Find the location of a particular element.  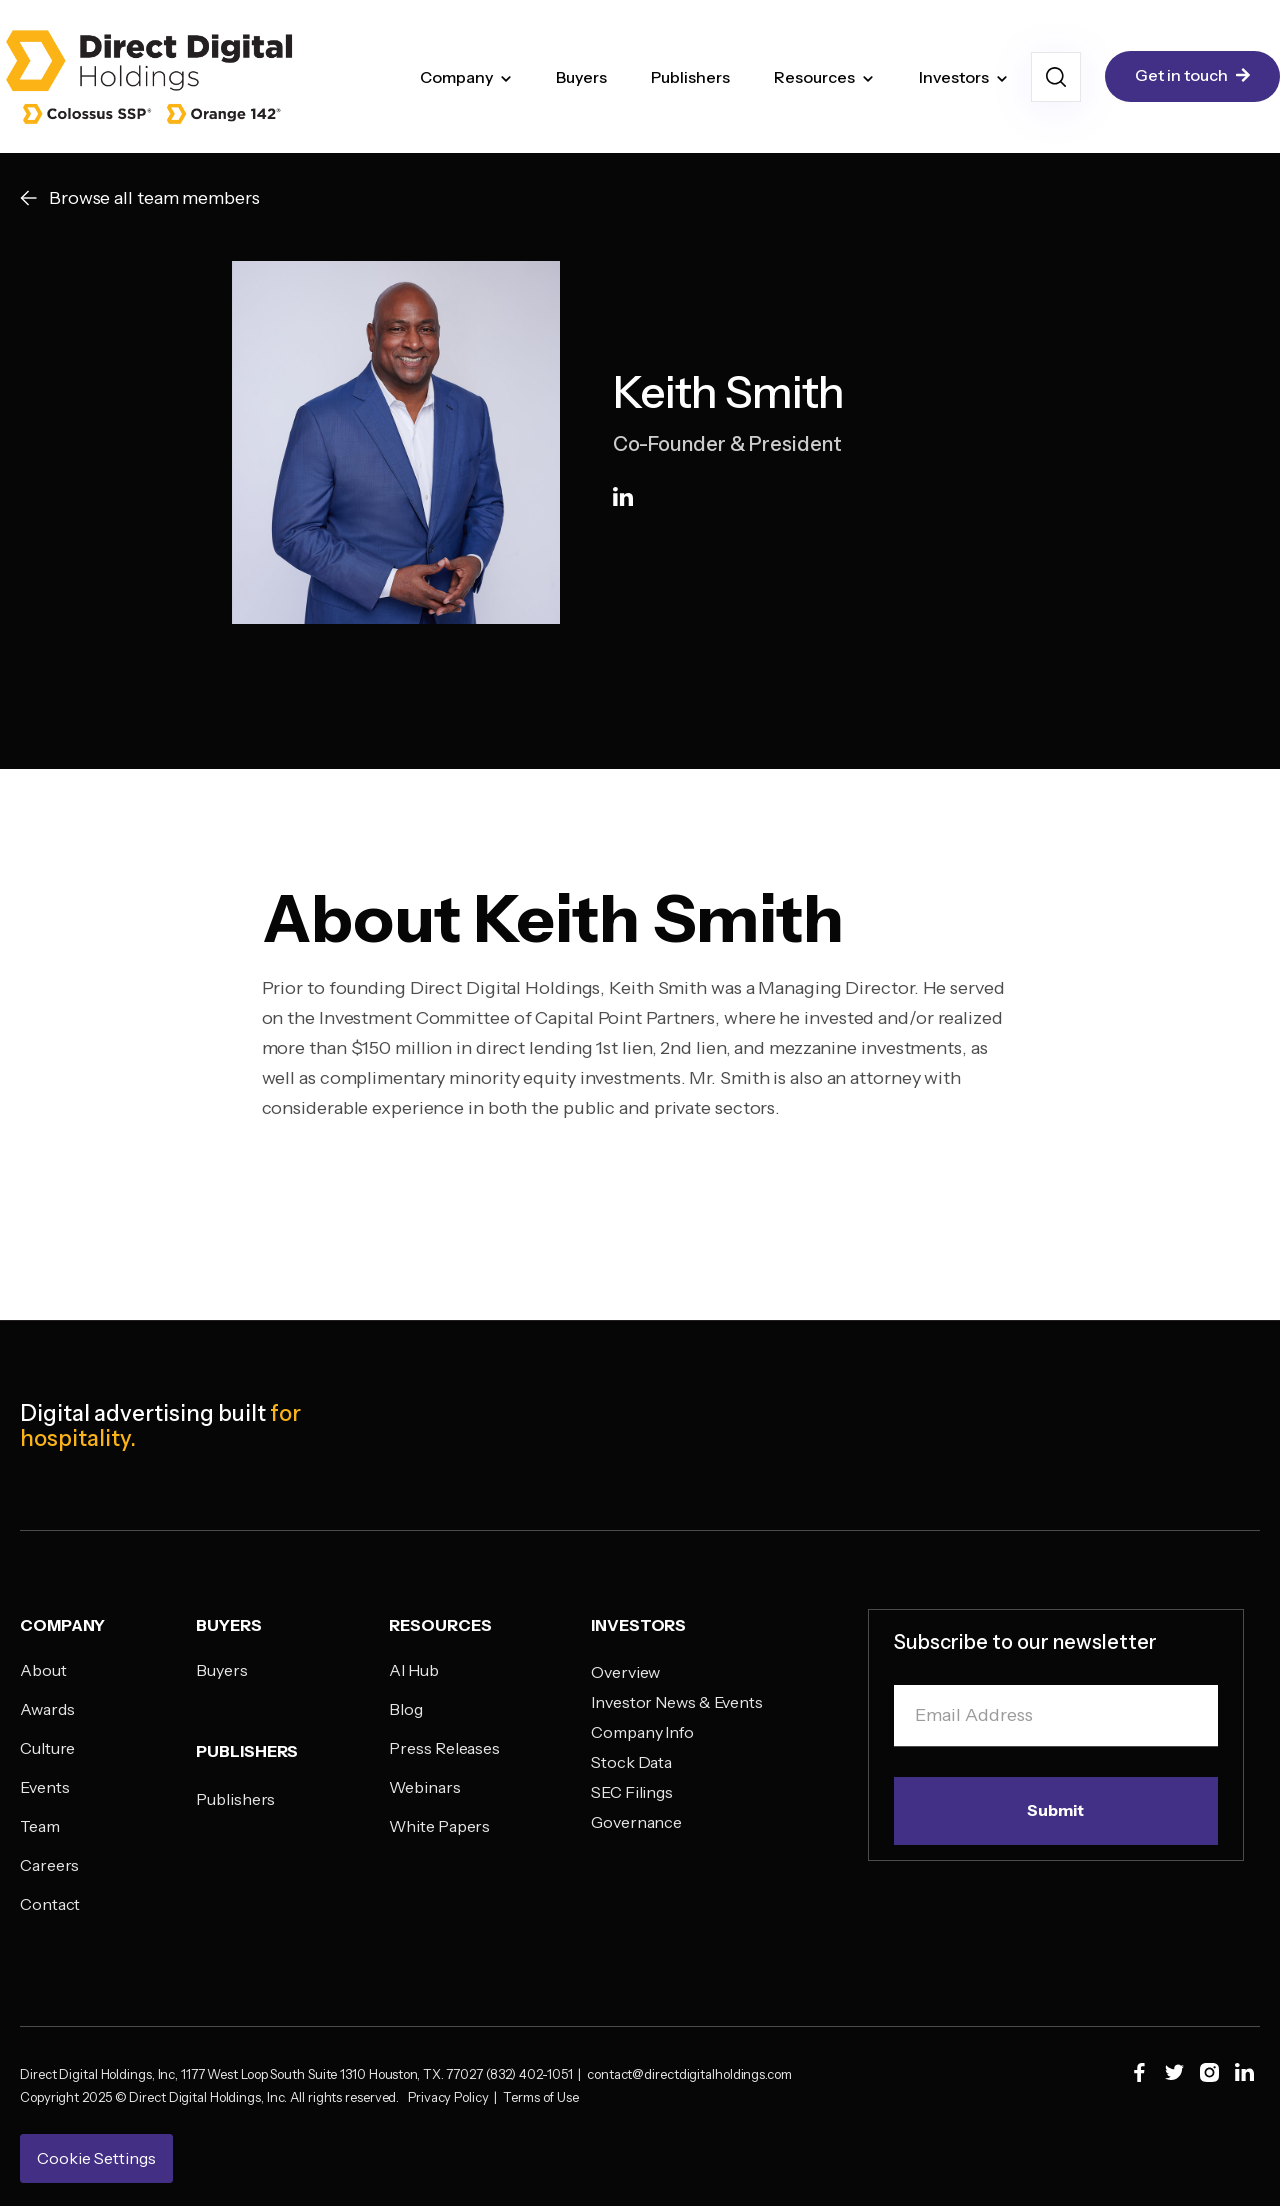

Privacy Policy is located at coordinates (451, 2097).